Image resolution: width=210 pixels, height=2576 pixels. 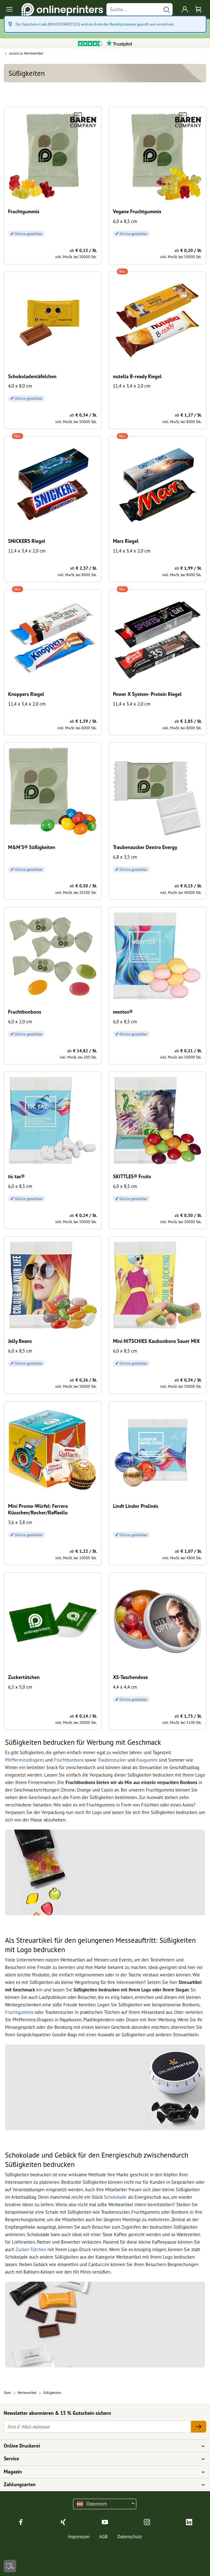 What do you see at coordinates (112, 1760) in the screenshot?
I see `Traubenzucker` at bounding box center [112, 1760].